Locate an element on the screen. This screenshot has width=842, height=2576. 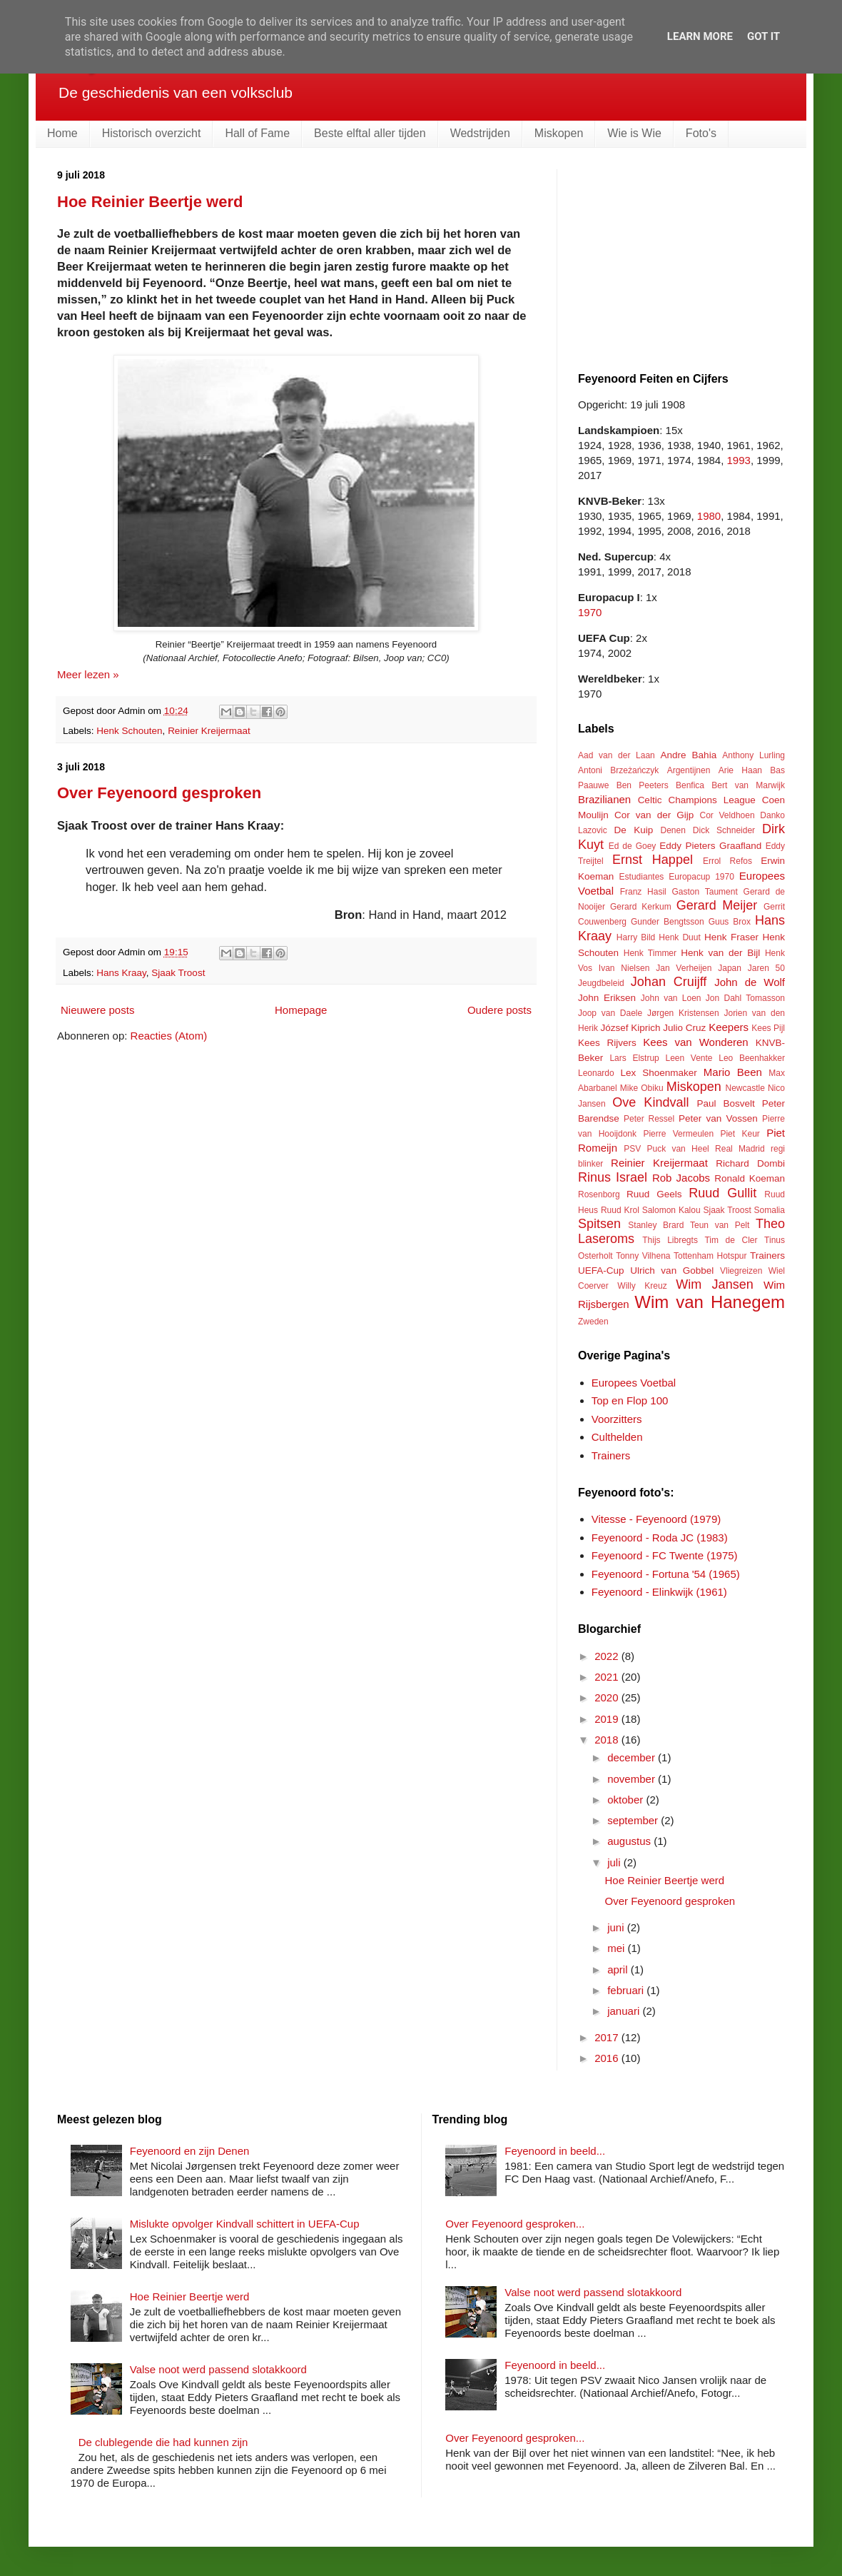
Johan Cruijff is located at coordinates (669, 982).